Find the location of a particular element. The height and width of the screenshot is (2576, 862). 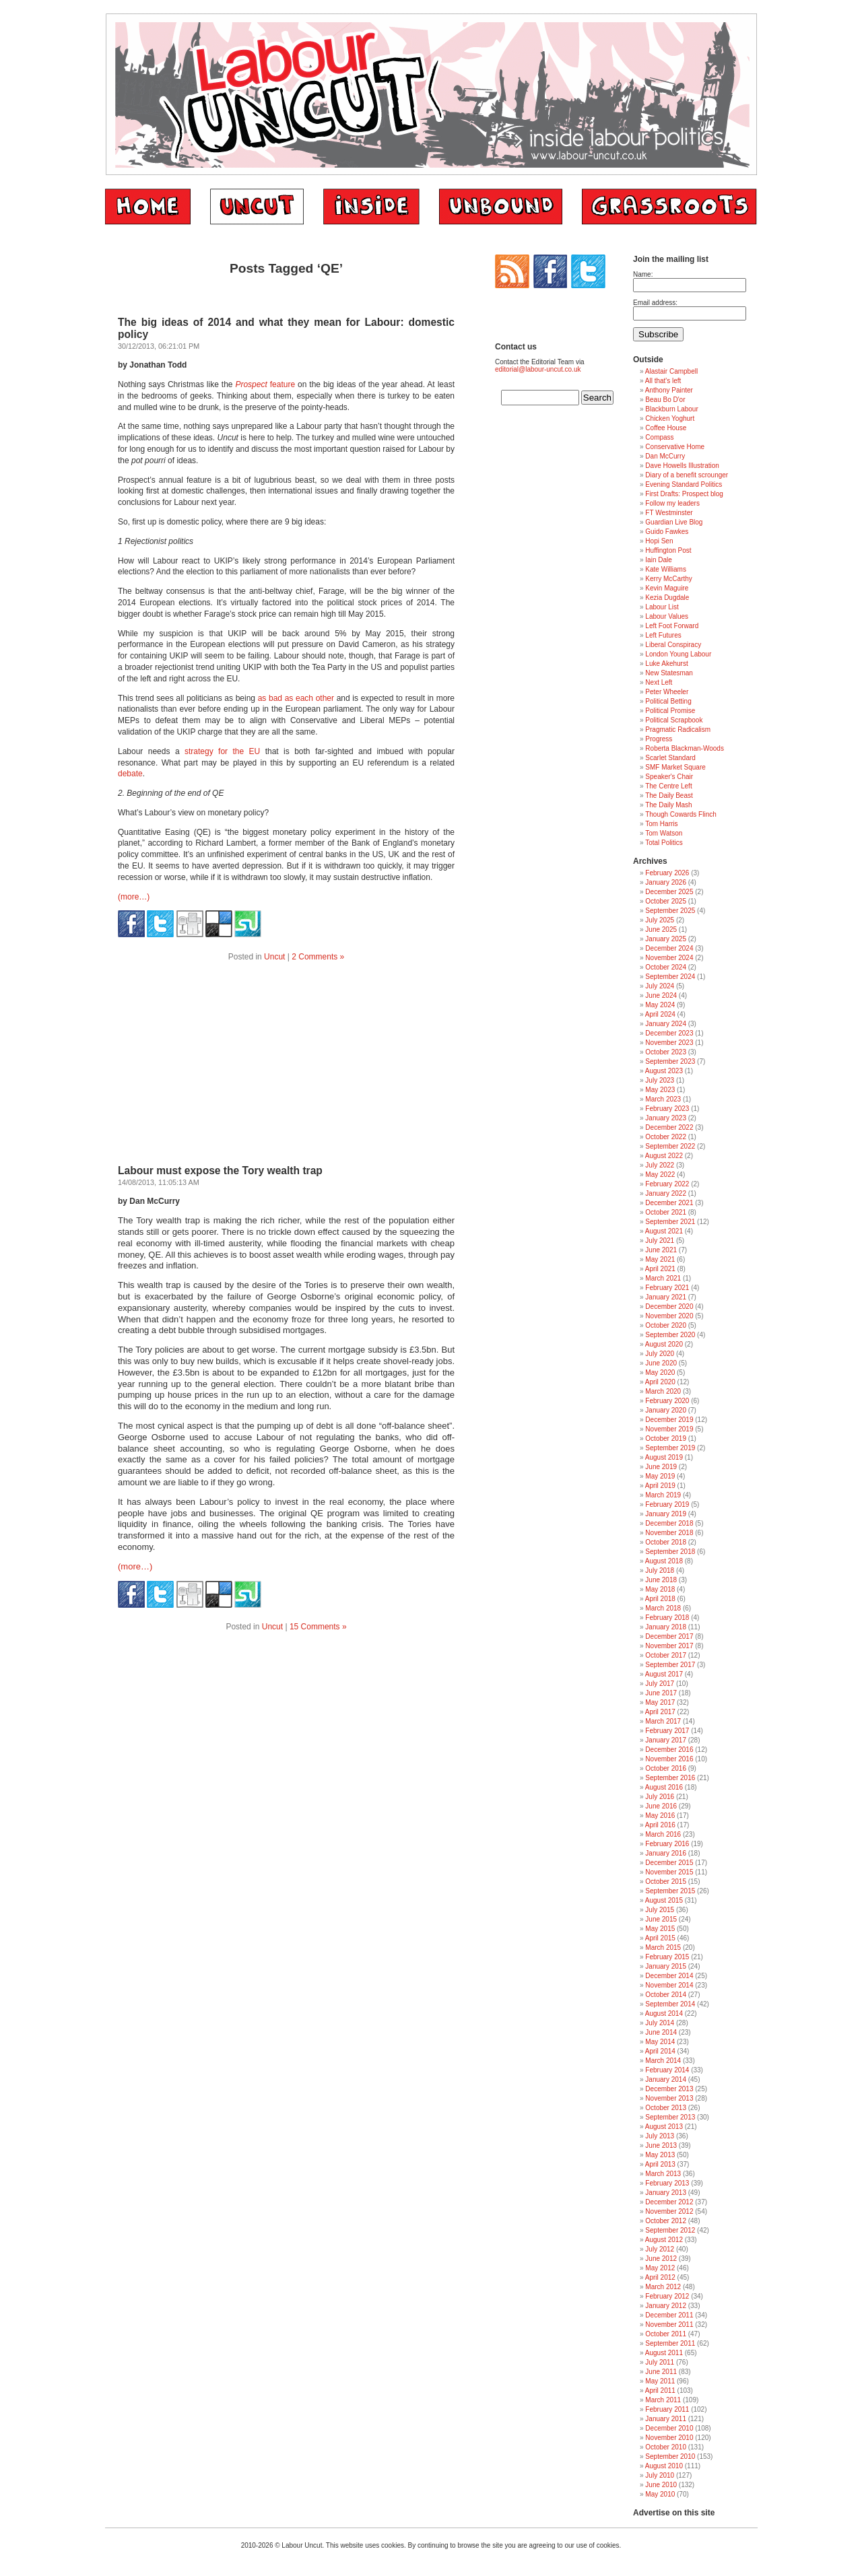

October 2011 is located at coordinates (665, 2334).